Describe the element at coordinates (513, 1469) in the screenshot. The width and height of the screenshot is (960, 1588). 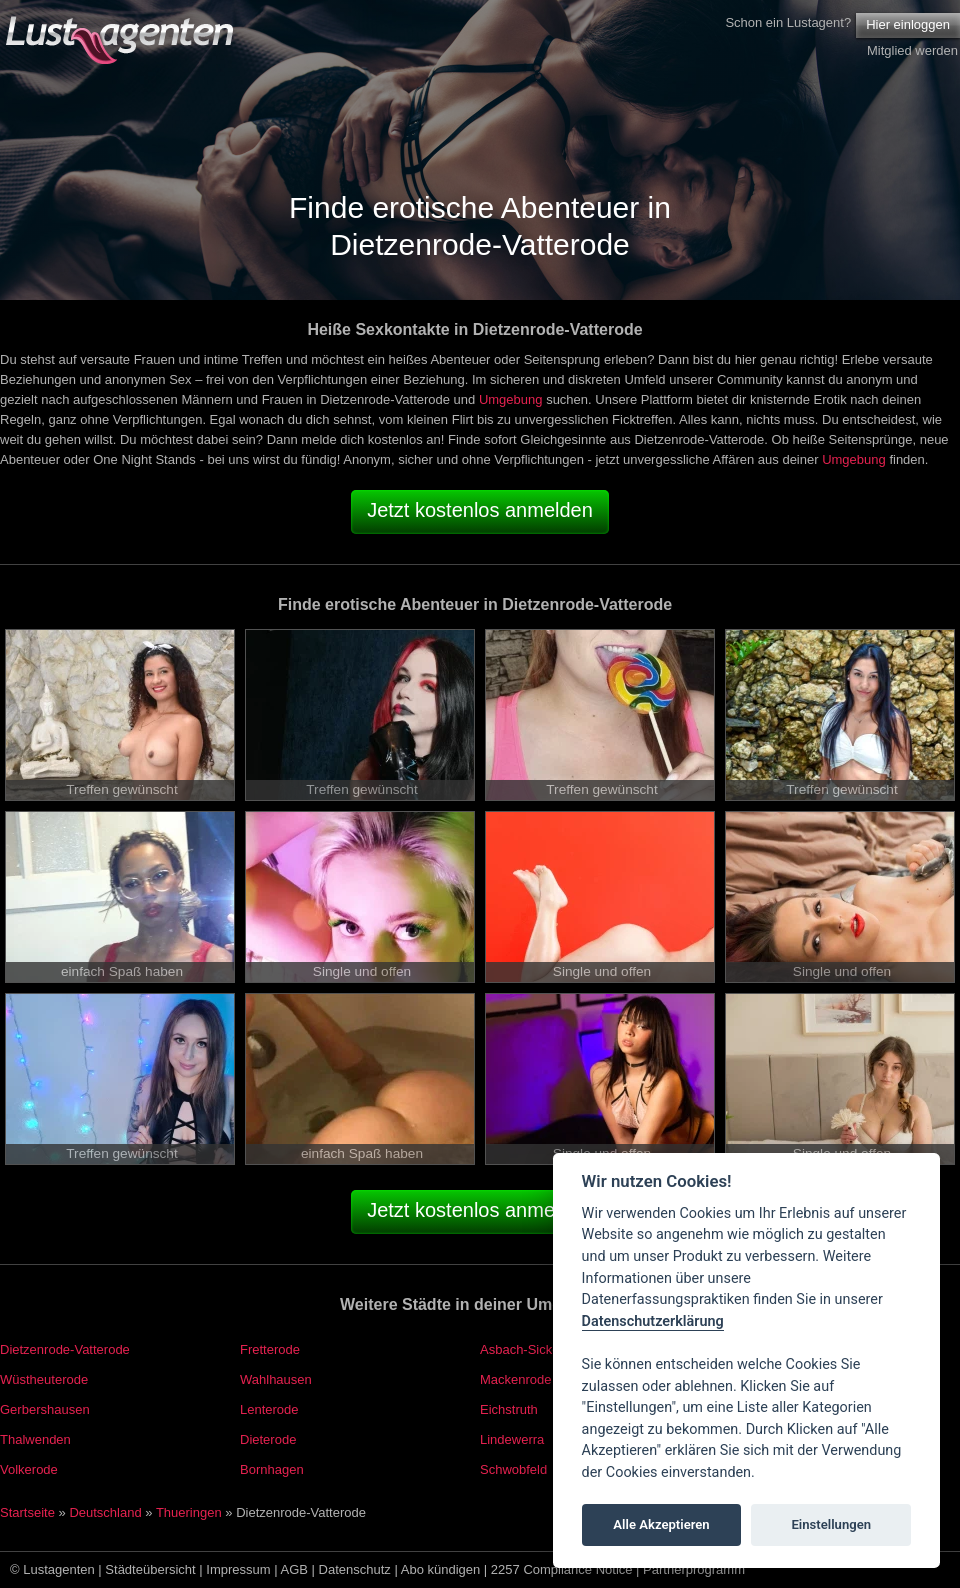
I see `Schwobfeld` at that location.